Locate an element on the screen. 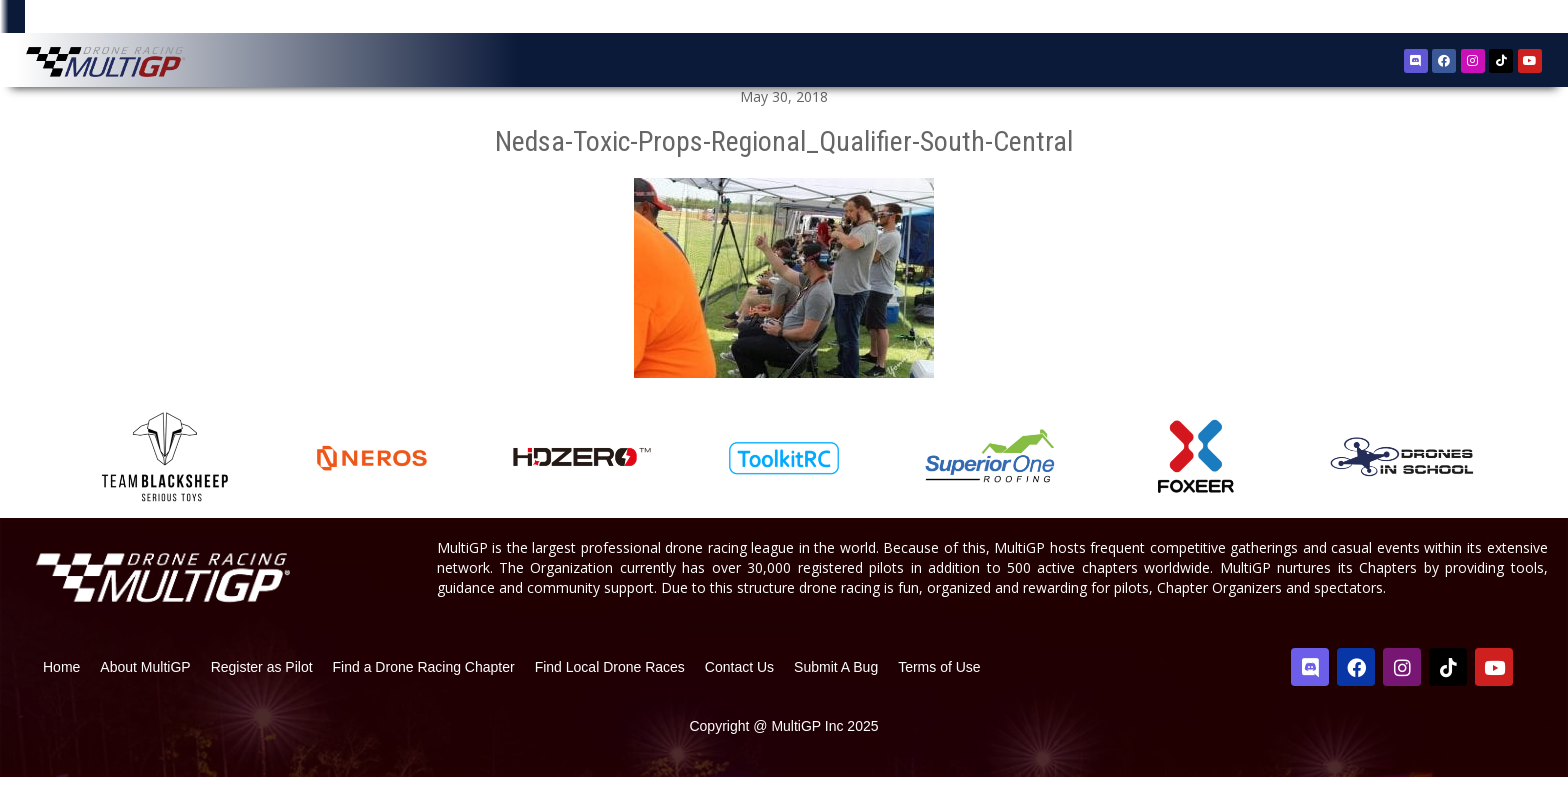 This screenshot has height=790, width=1568. About MultiGP is located at coordinates (145, 679).